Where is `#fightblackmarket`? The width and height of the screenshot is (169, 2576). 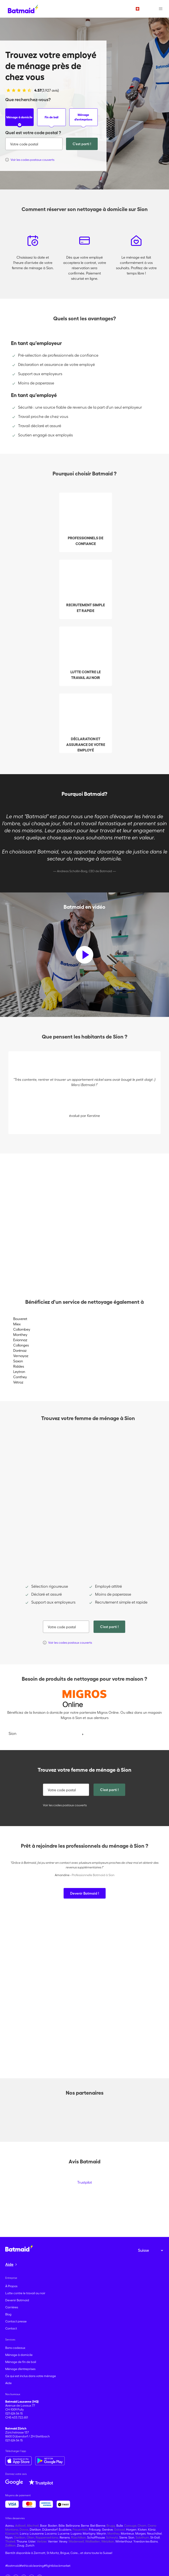
#fightblackmarket is located at coordinates (57, 2565).